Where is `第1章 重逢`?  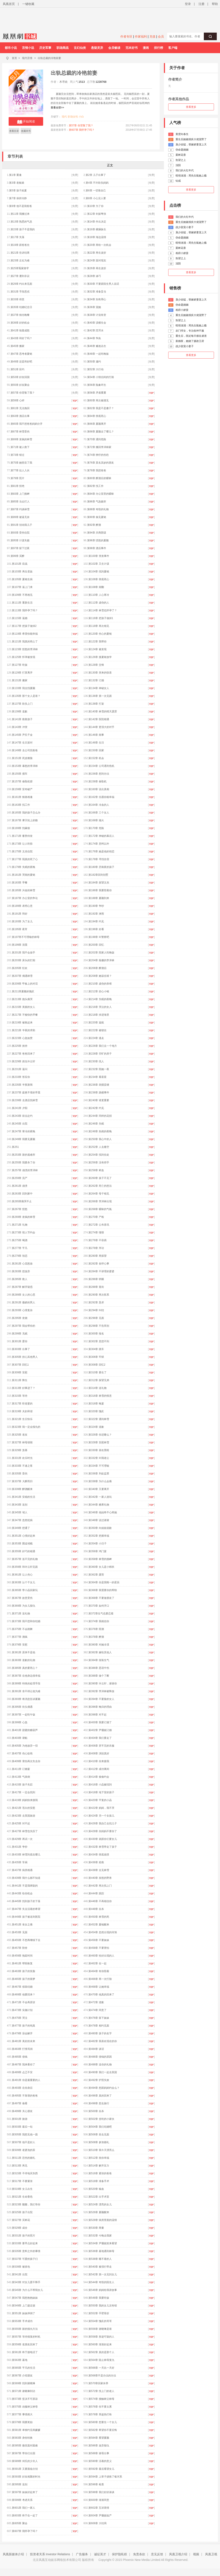 第1章 重逢 is located at coordinates (15, 174).